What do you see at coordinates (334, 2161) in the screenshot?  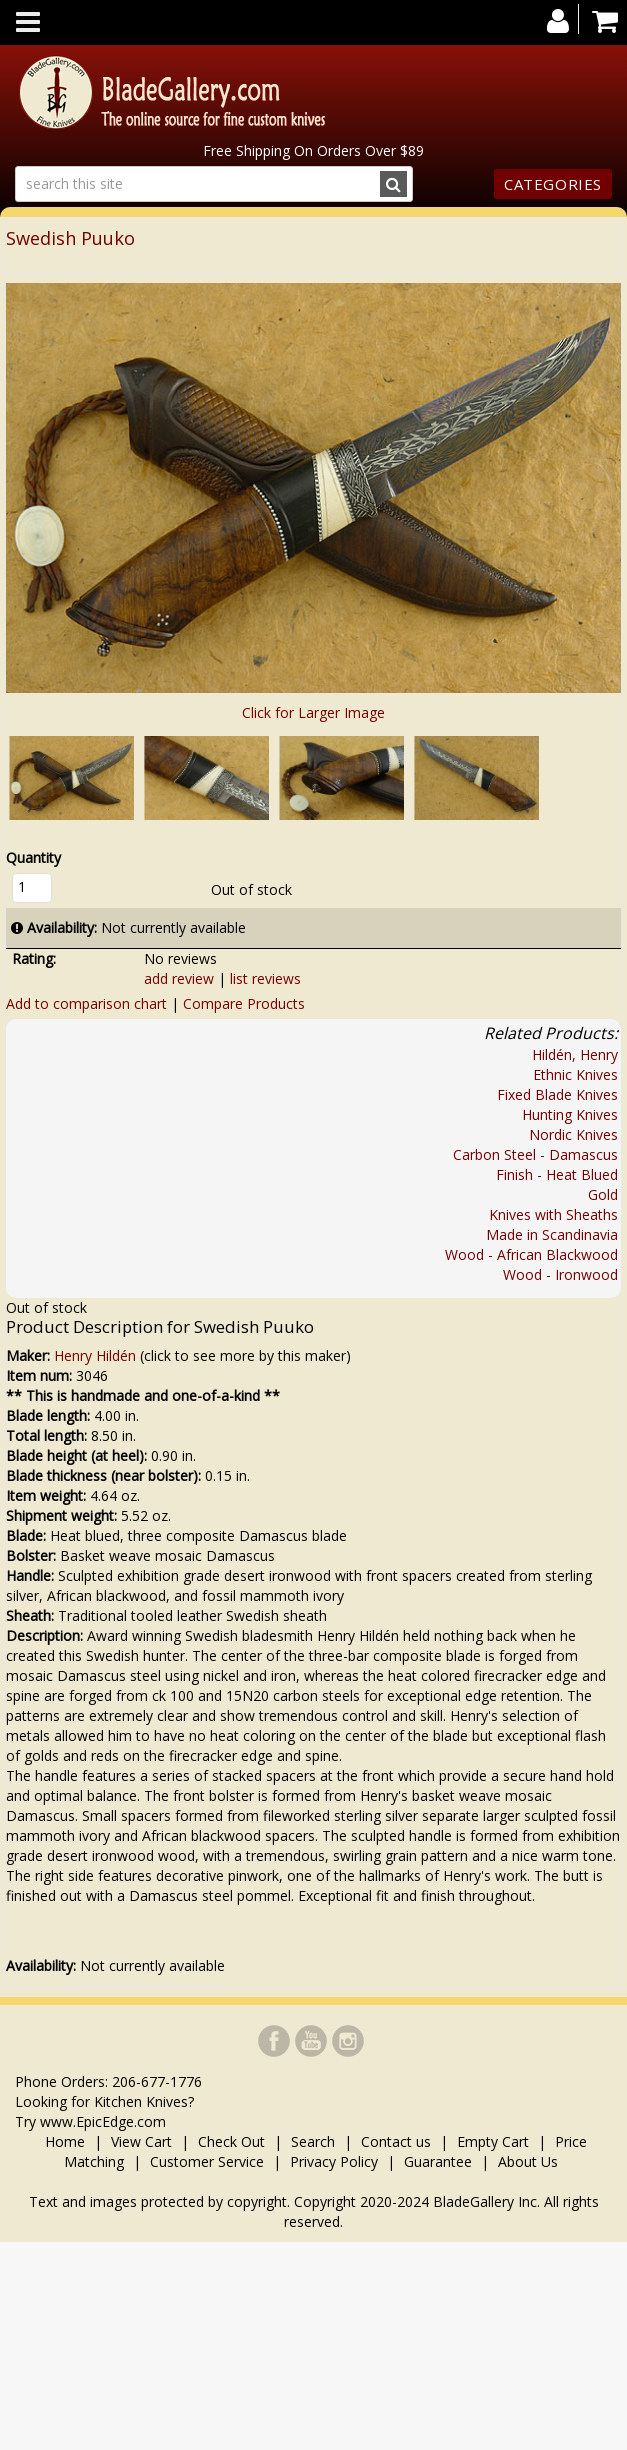 I see `Privacy Policy` at bounding box center [334, 2161].